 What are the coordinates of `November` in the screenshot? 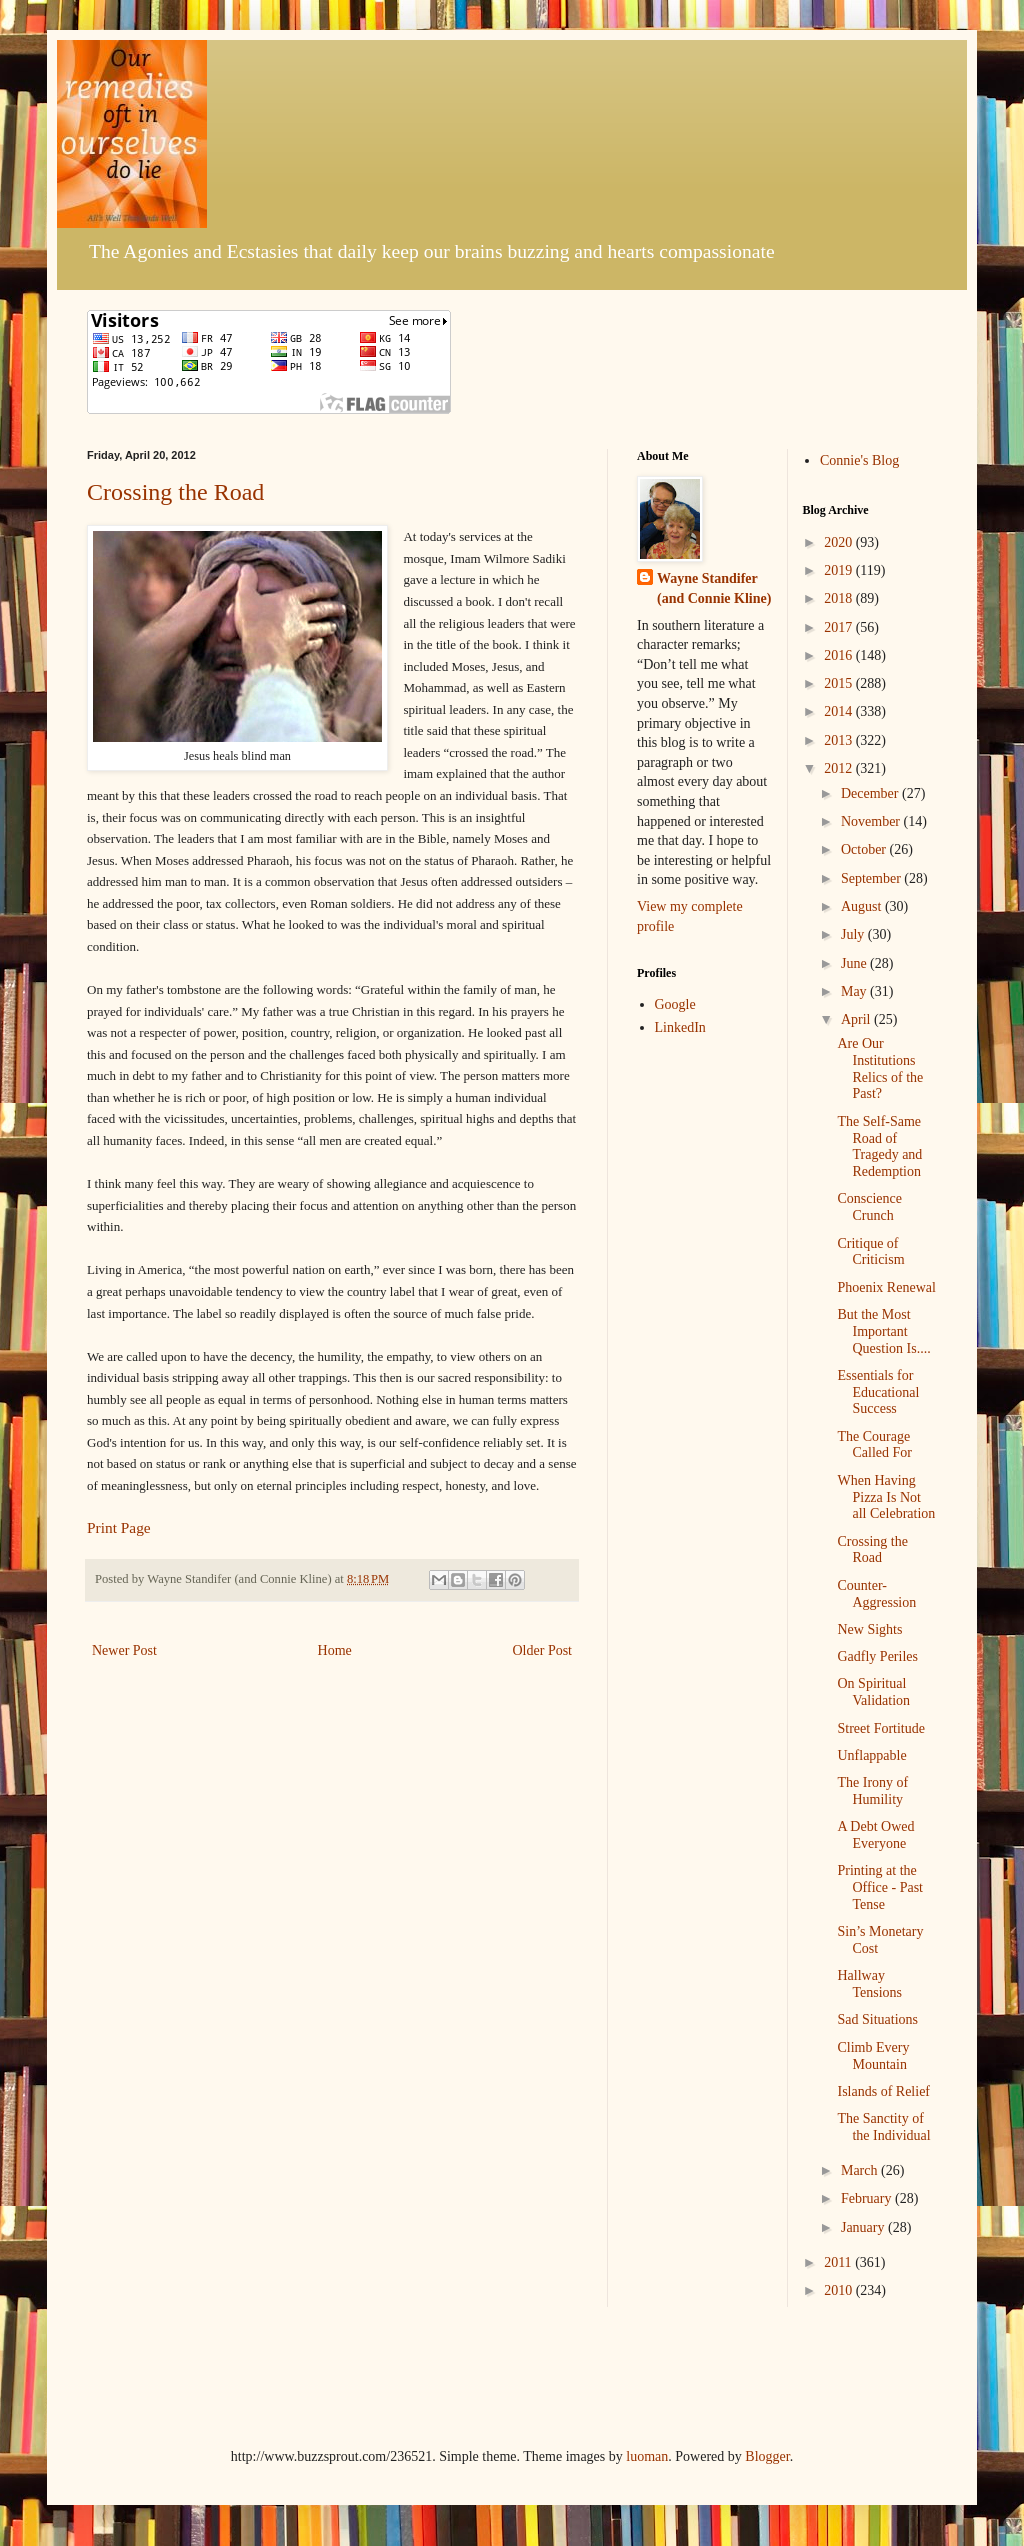 It's located at (872, 821).